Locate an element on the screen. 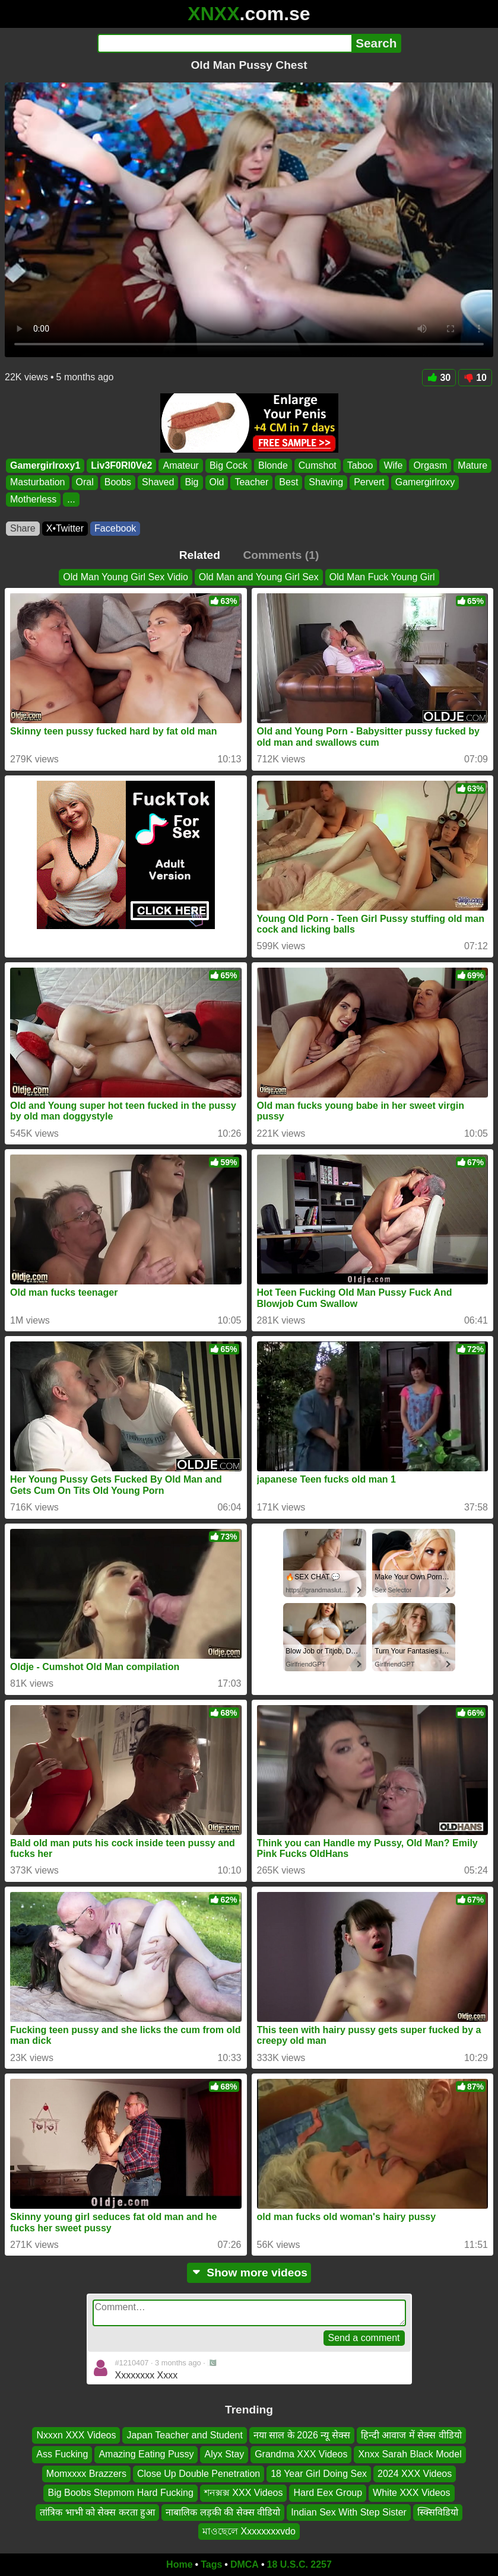  White XXX Videos is located at coordinates (411, 2493).